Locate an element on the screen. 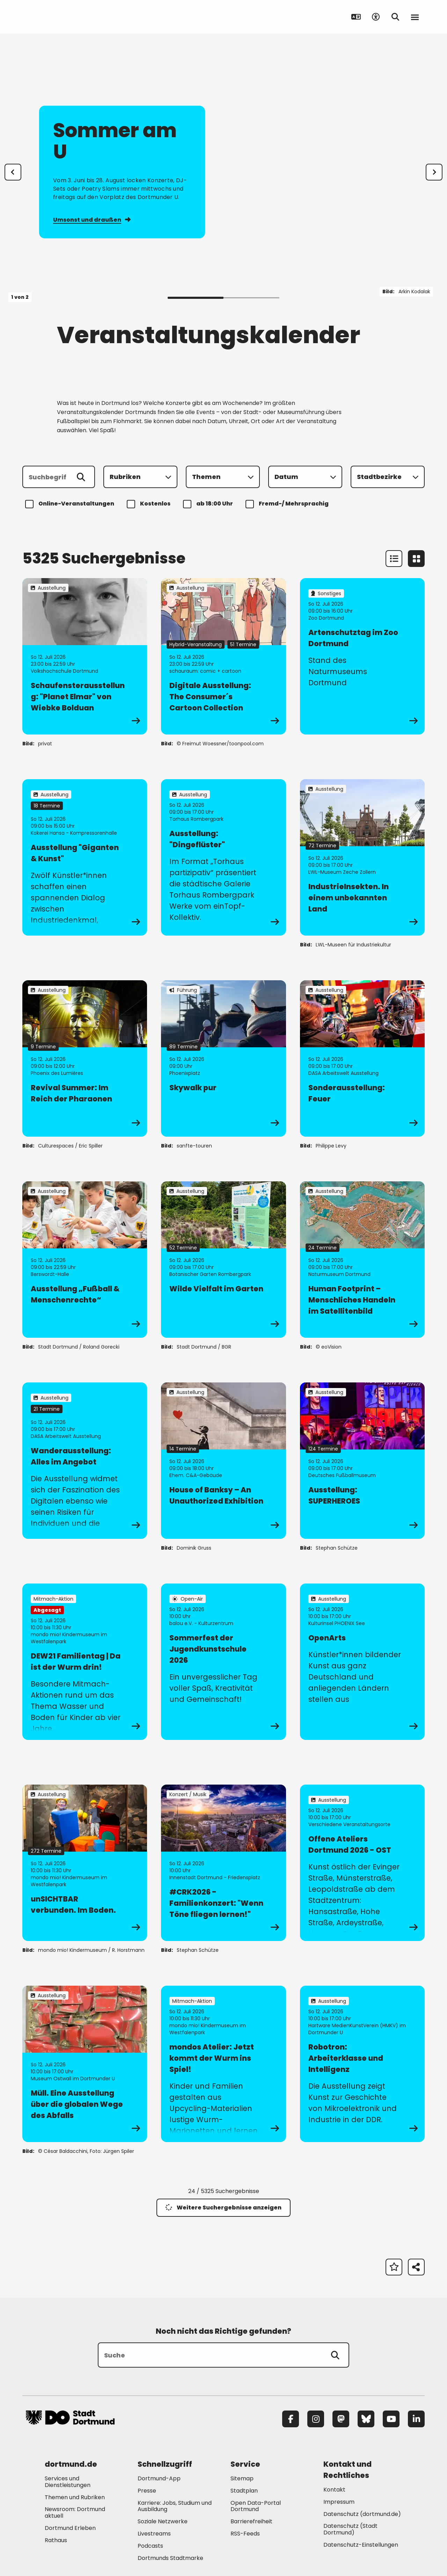  [zur Veranstaltung unSICHTBAR verbunden. Im Boden.] is located at coordinates (84, 1863).